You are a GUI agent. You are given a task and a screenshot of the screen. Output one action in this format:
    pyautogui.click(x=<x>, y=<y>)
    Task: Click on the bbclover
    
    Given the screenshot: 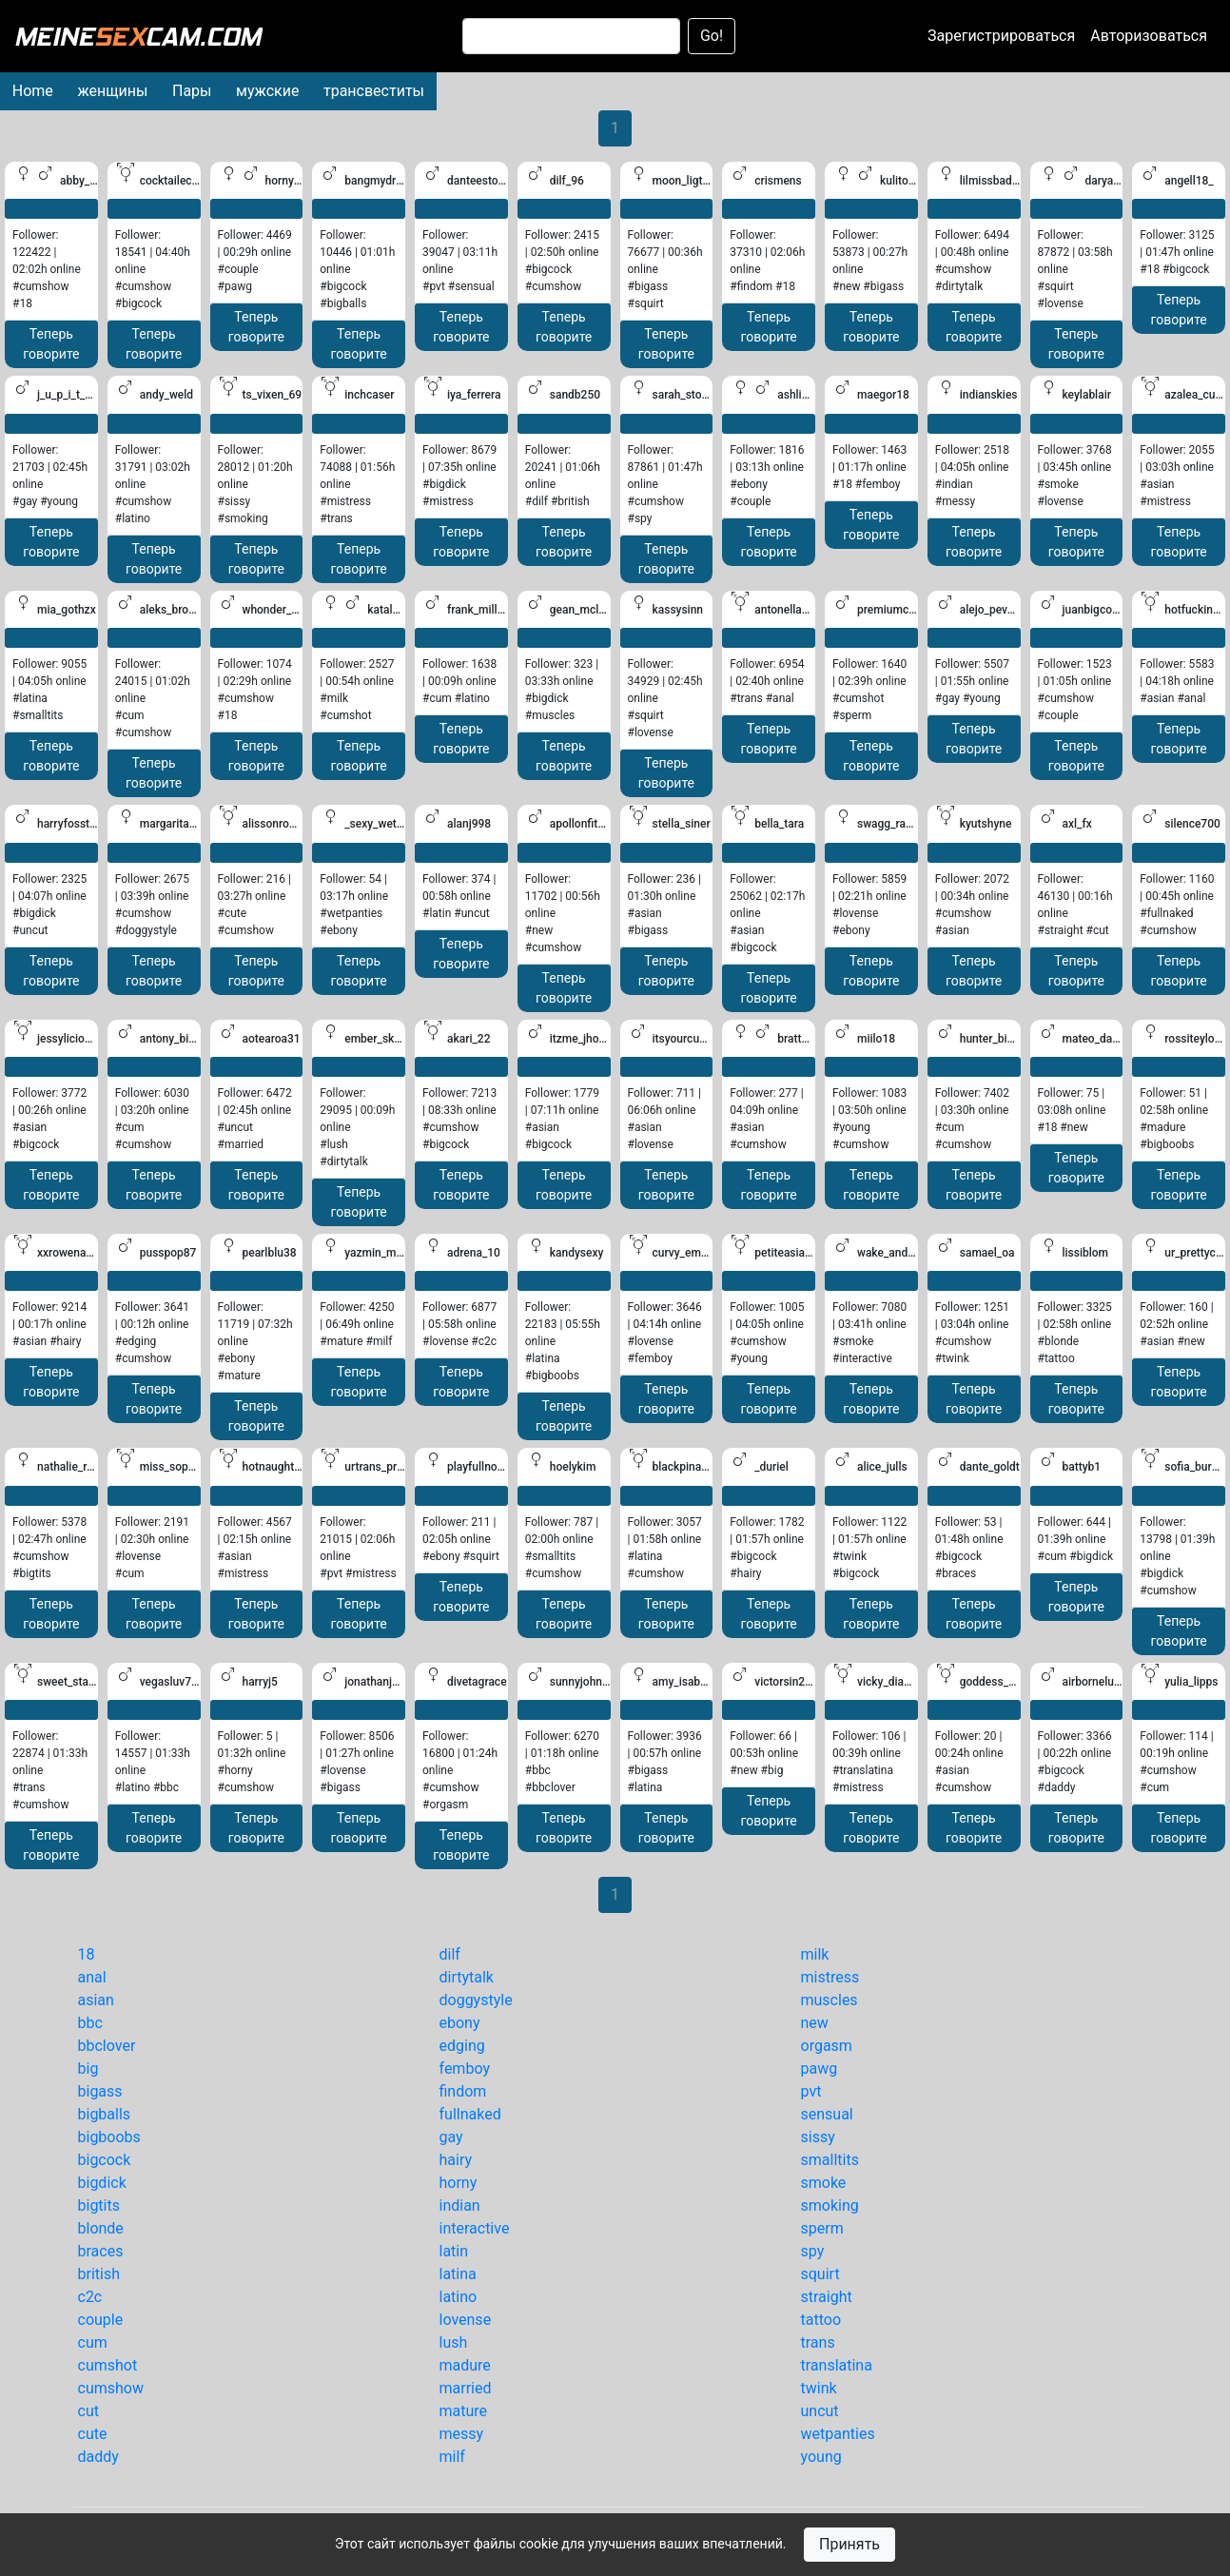 What is the action you would take?
    pyautogui.click(x=107, y=2046)
    